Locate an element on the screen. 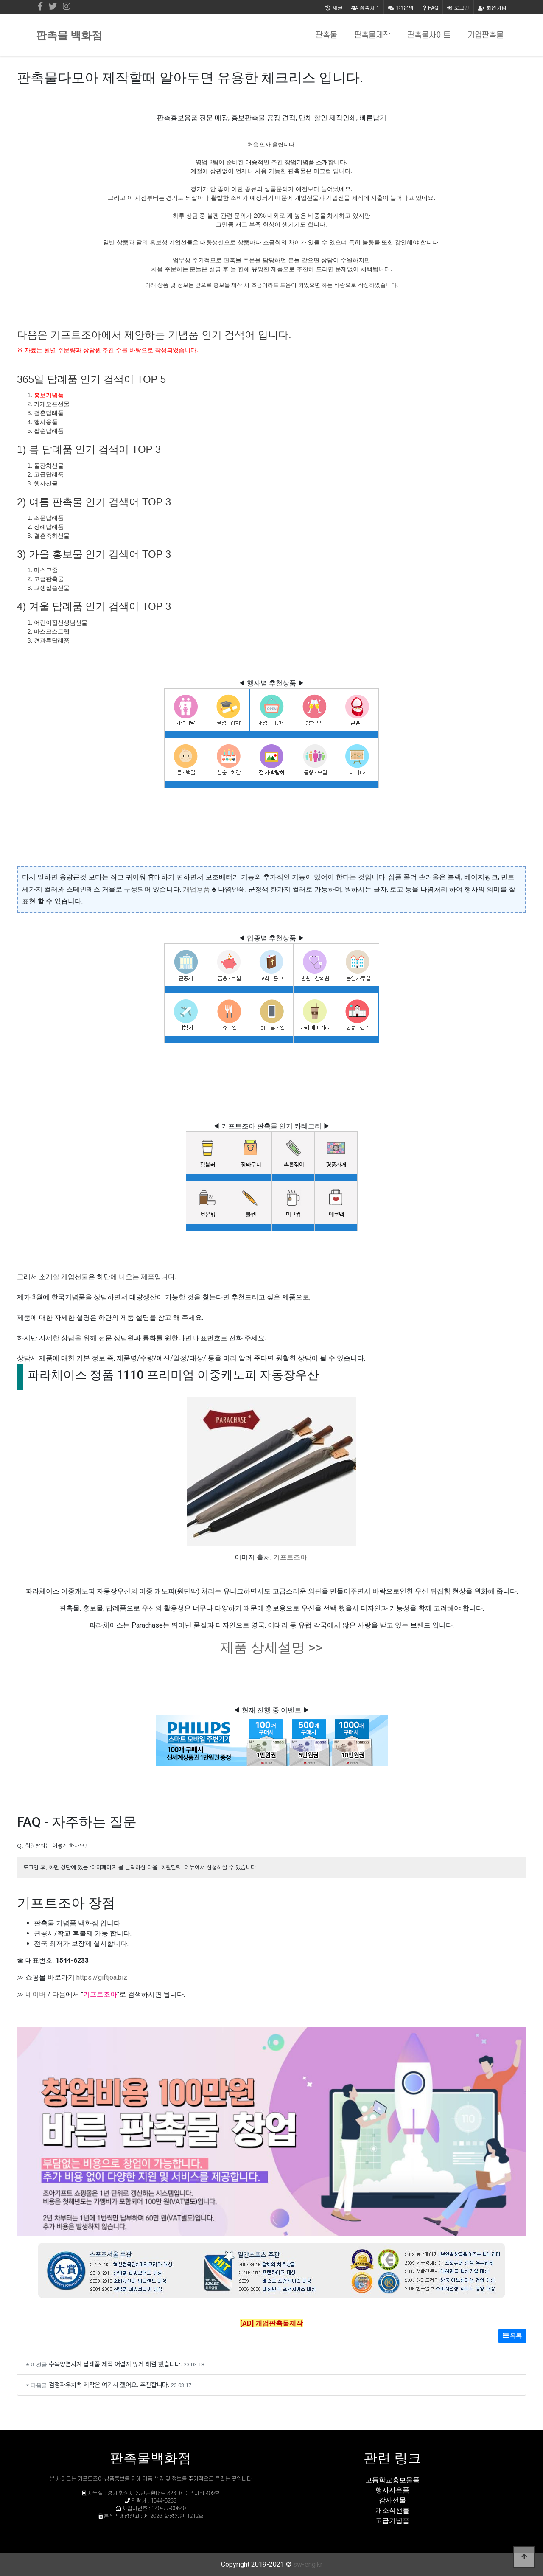 The height and width of the screenshot is (2576, 543). 기프트조아 is located at coordinates (290, 1557).